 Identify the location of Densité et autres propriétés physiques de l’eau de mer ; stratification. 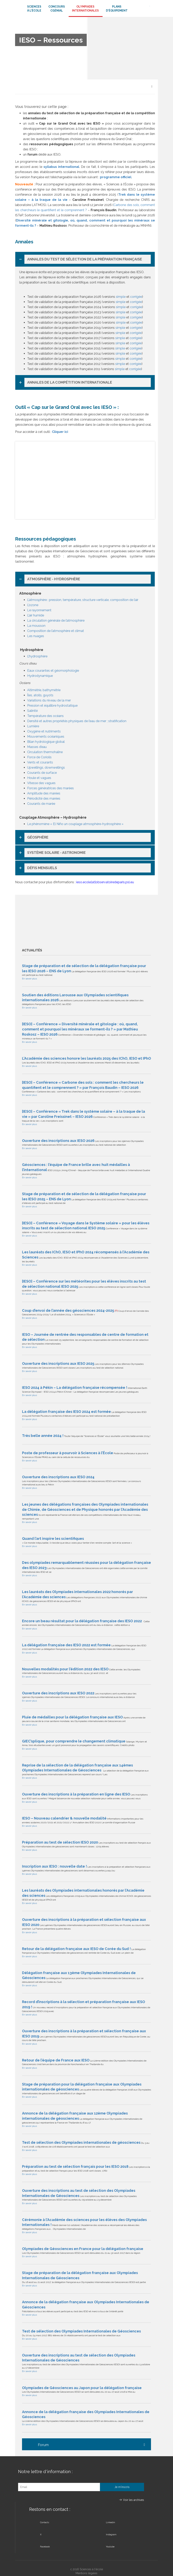
(76, 721).